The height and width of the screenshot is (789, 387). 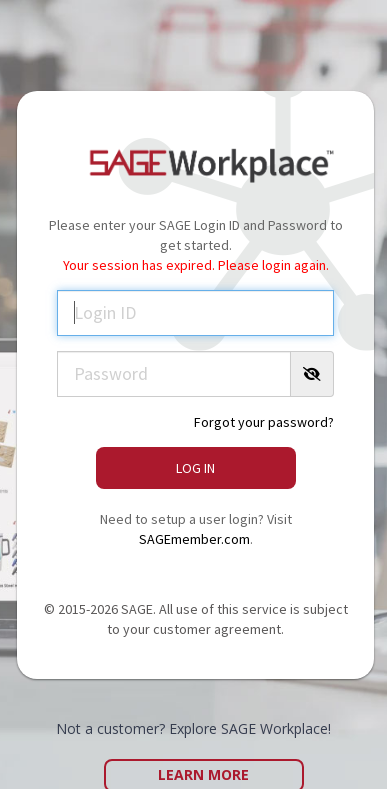 What do you see at coordinates (264, 422) in the screenshot?
I see `Forgot your password?` at bounding box center [264, 422].